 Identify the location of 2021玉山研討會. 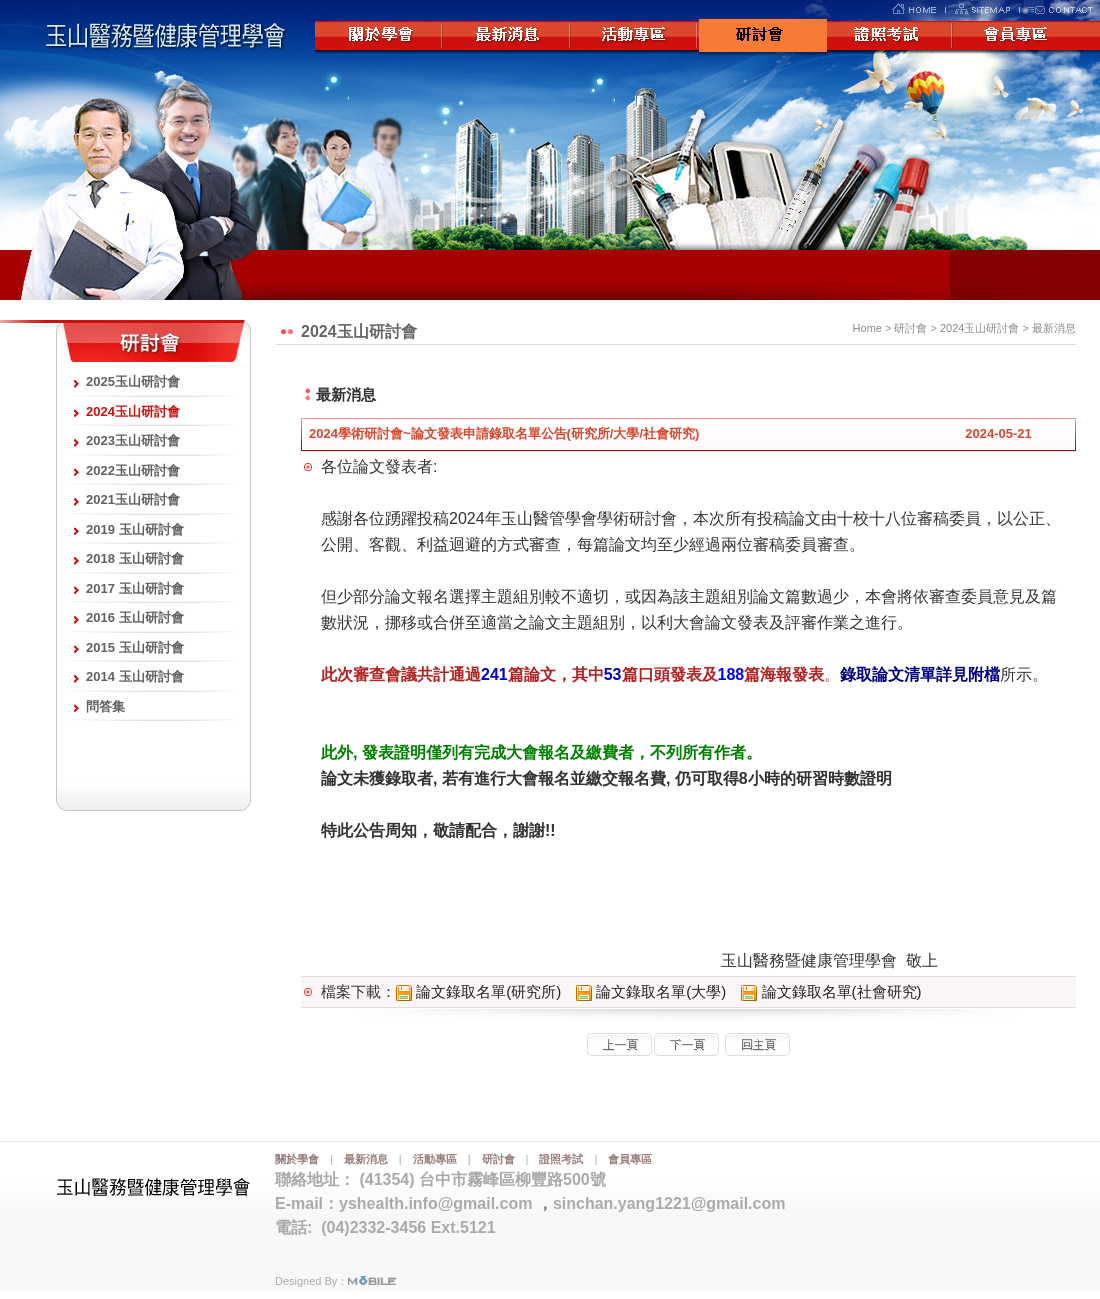
(133, 499).